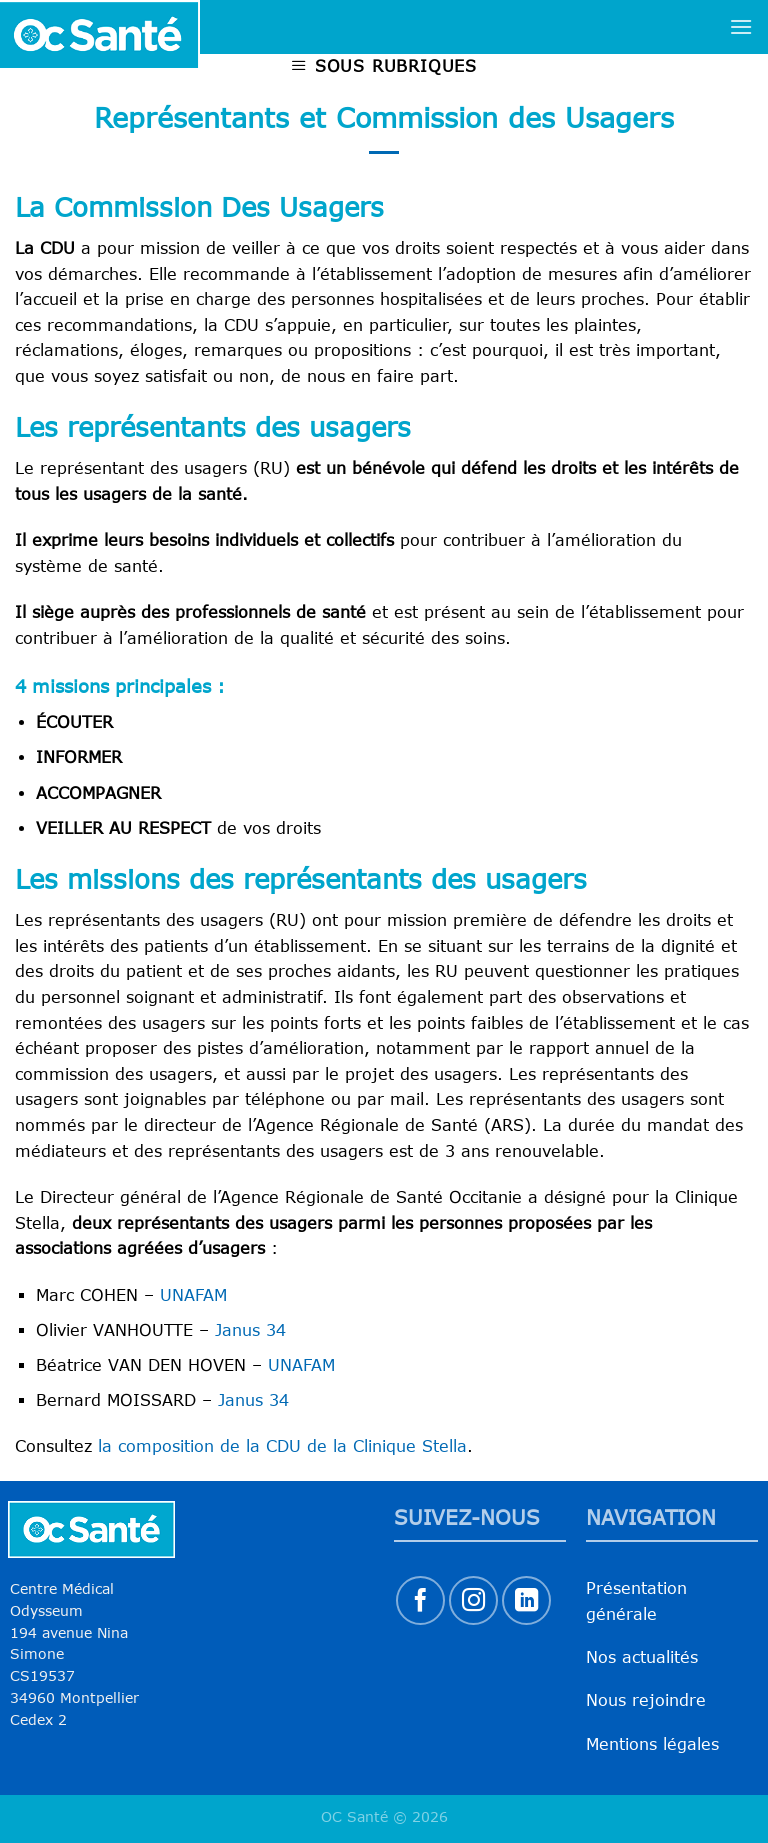  Describe the element at coordinates (473, 1600) in the screenshot. I see `[Nous suivre sur Instagram]` at that location.